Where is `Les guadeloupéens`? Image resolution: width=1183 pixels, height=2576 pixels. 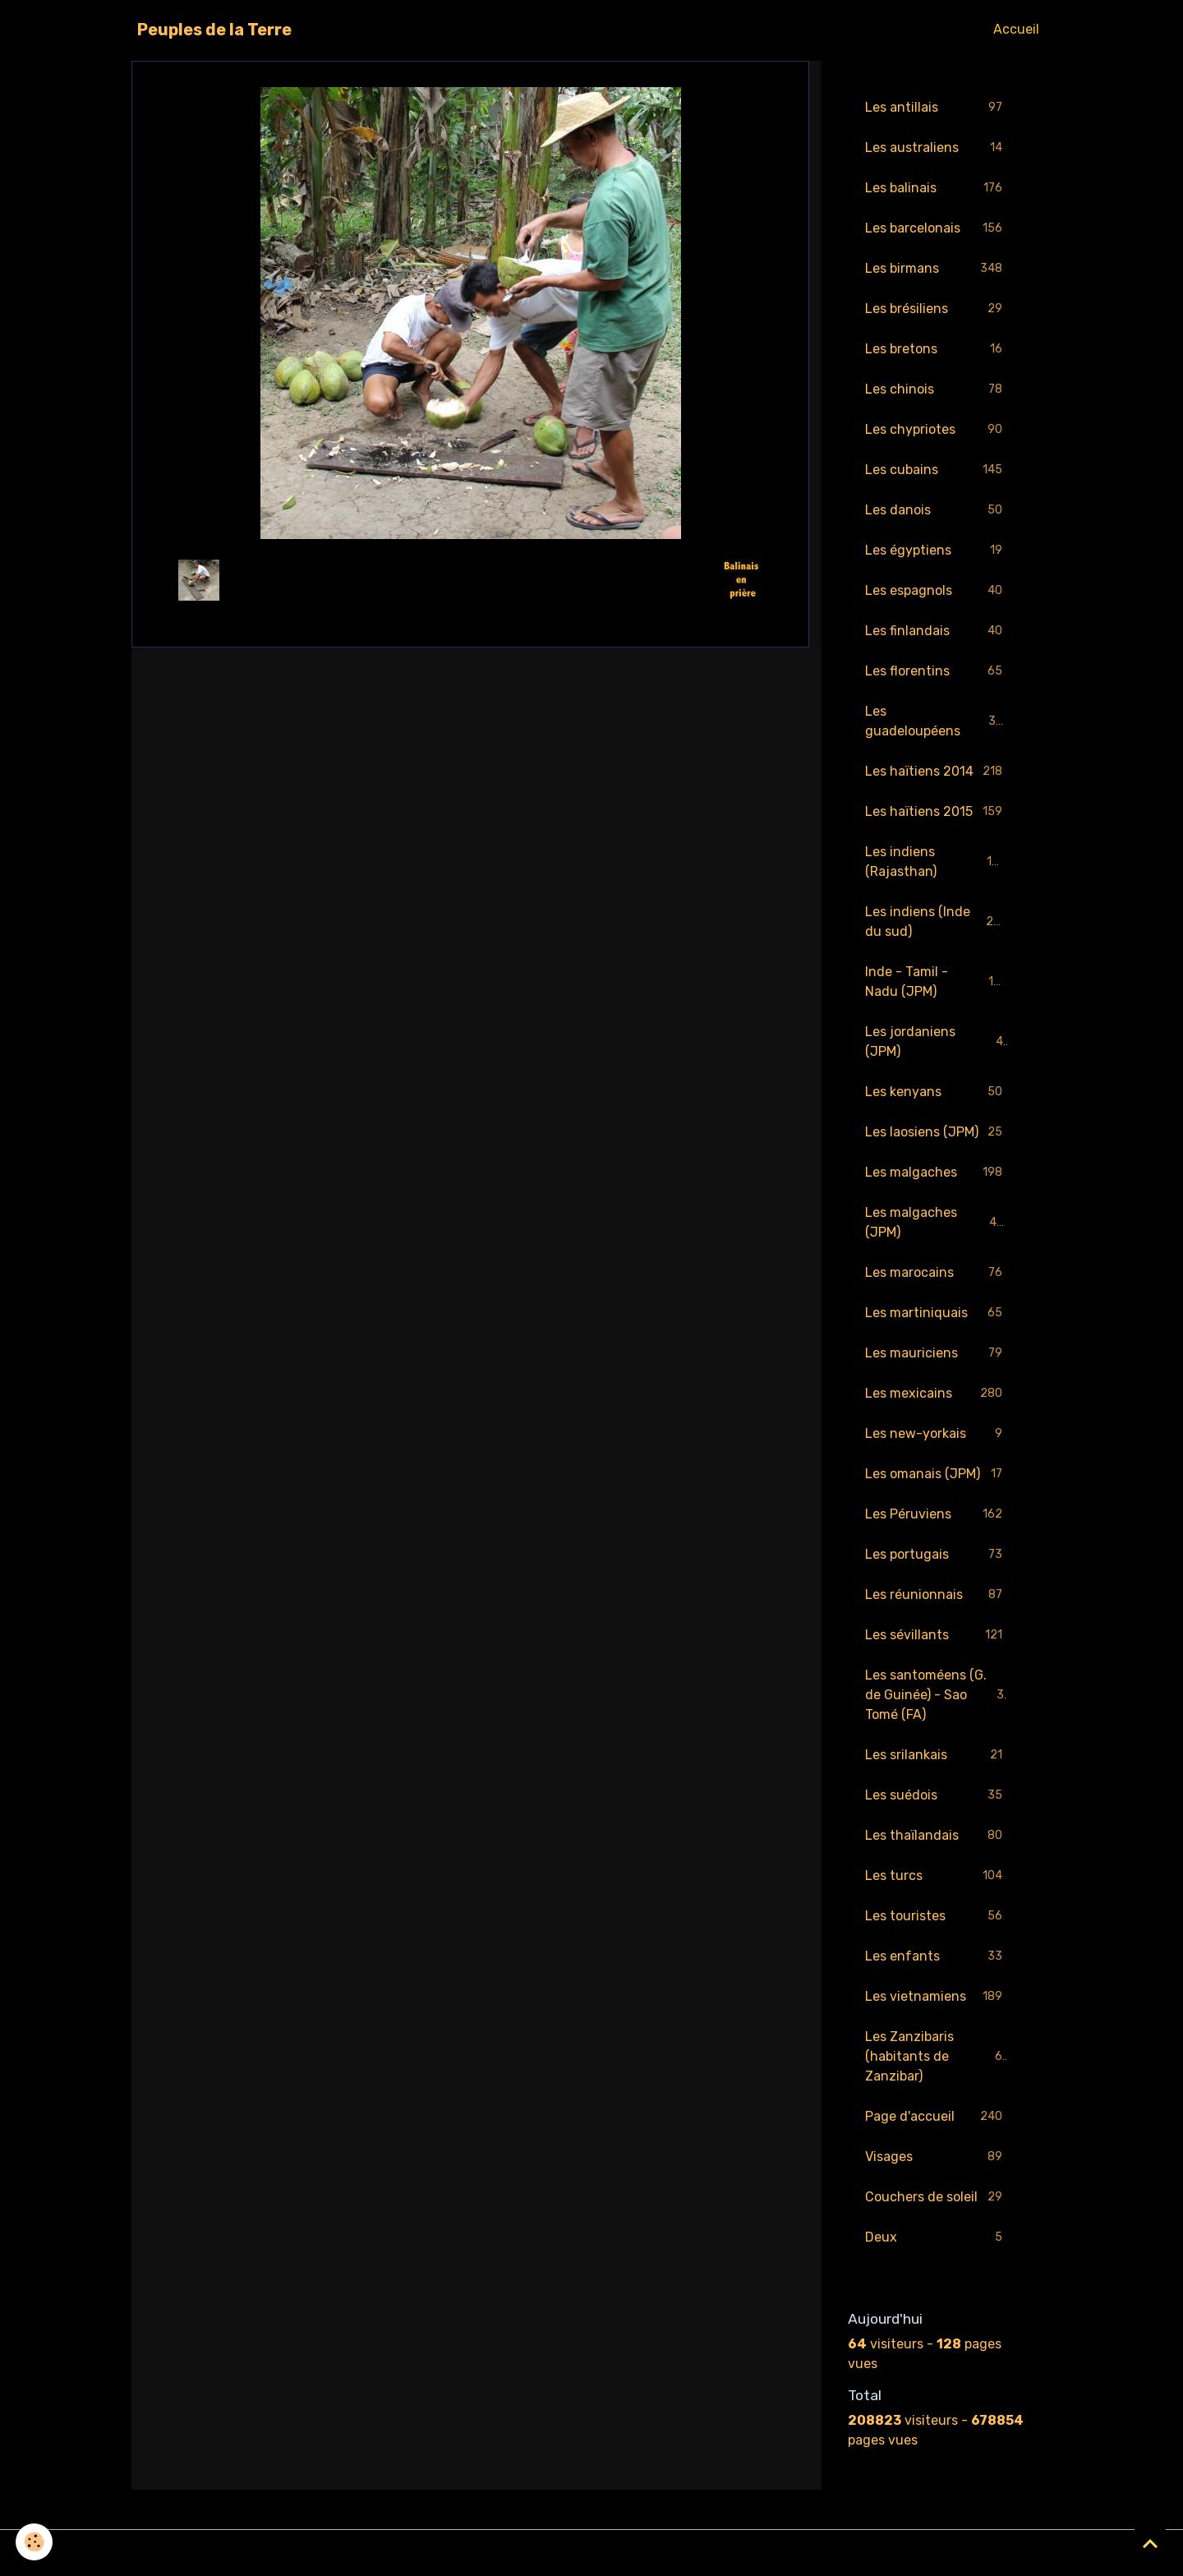
Les guadeloupéens is located at coordinates (936, 721).